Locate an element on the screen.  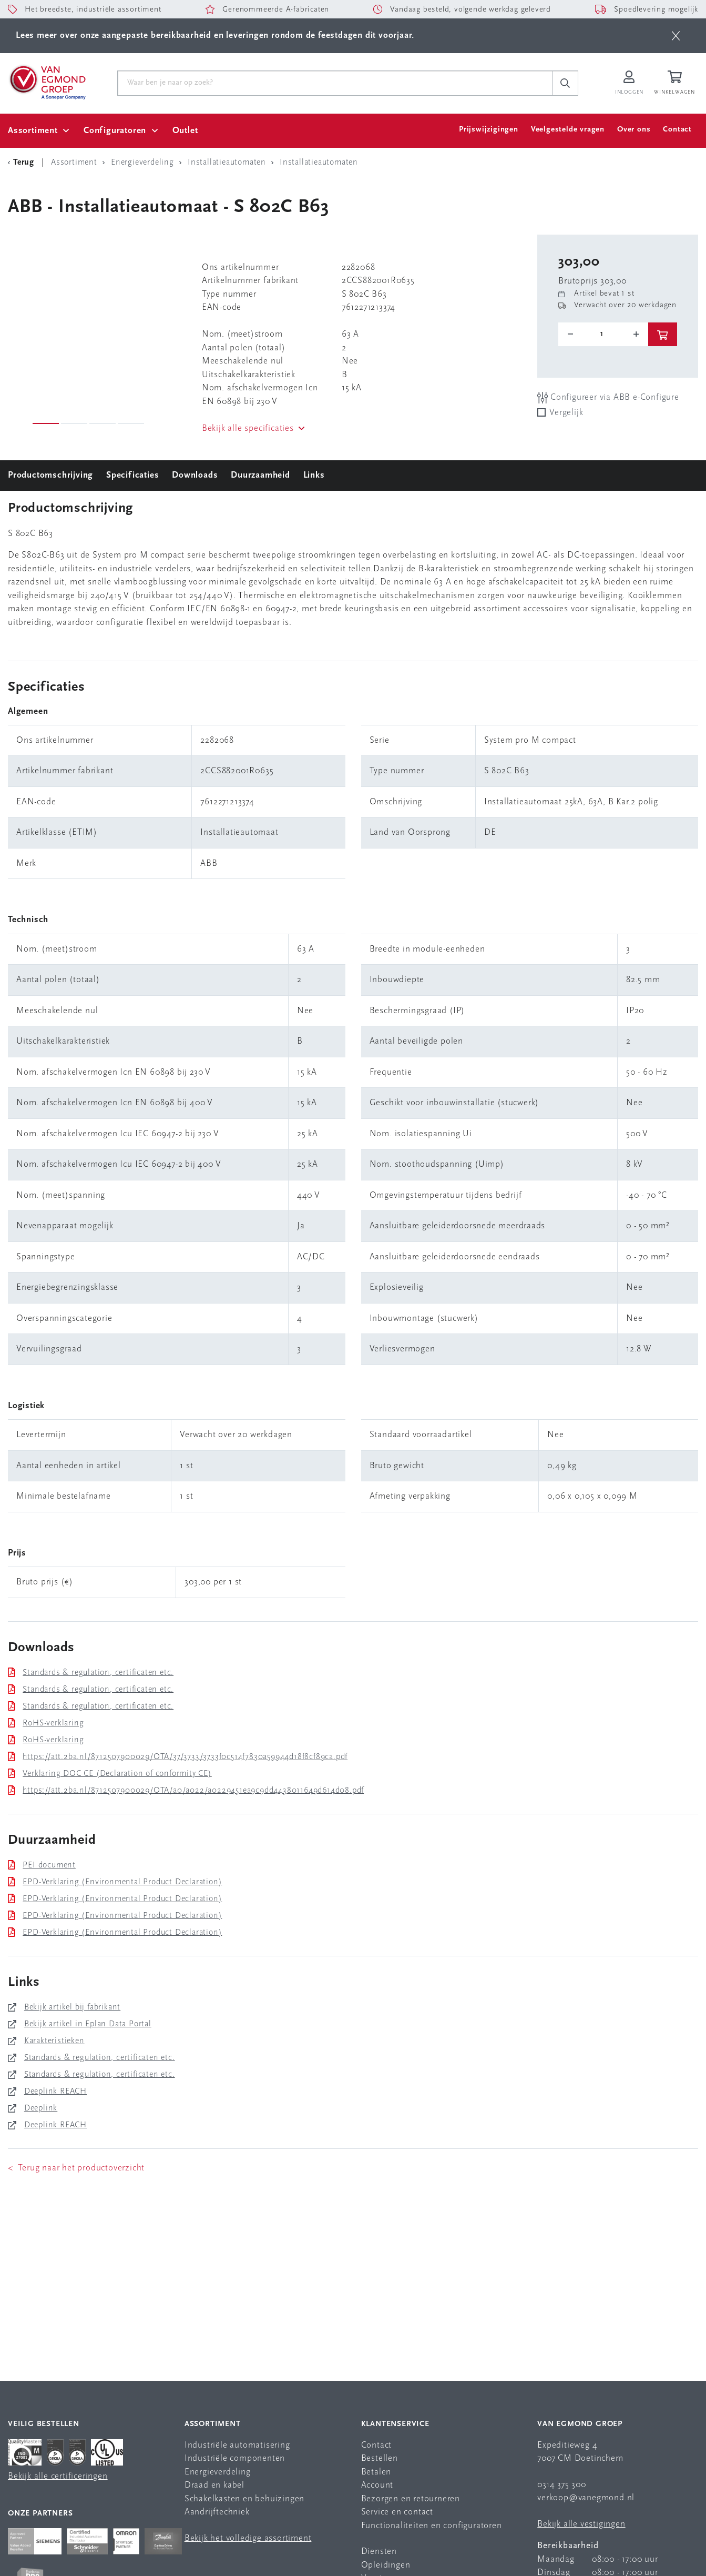
Contact is located at coordinates (677, 130).